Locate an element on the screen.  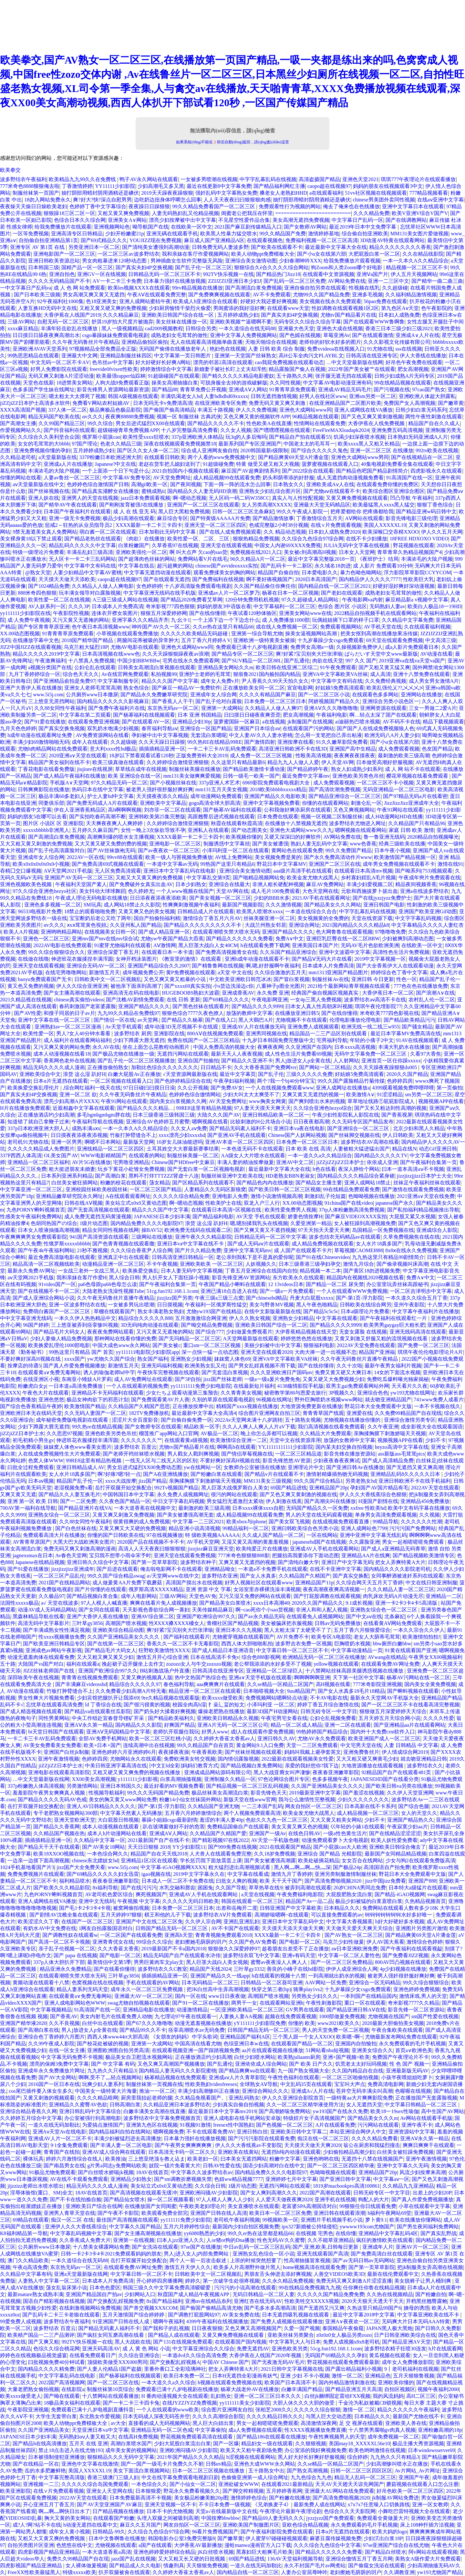
日本女人天堂网 is located at coordinates (357, 552).